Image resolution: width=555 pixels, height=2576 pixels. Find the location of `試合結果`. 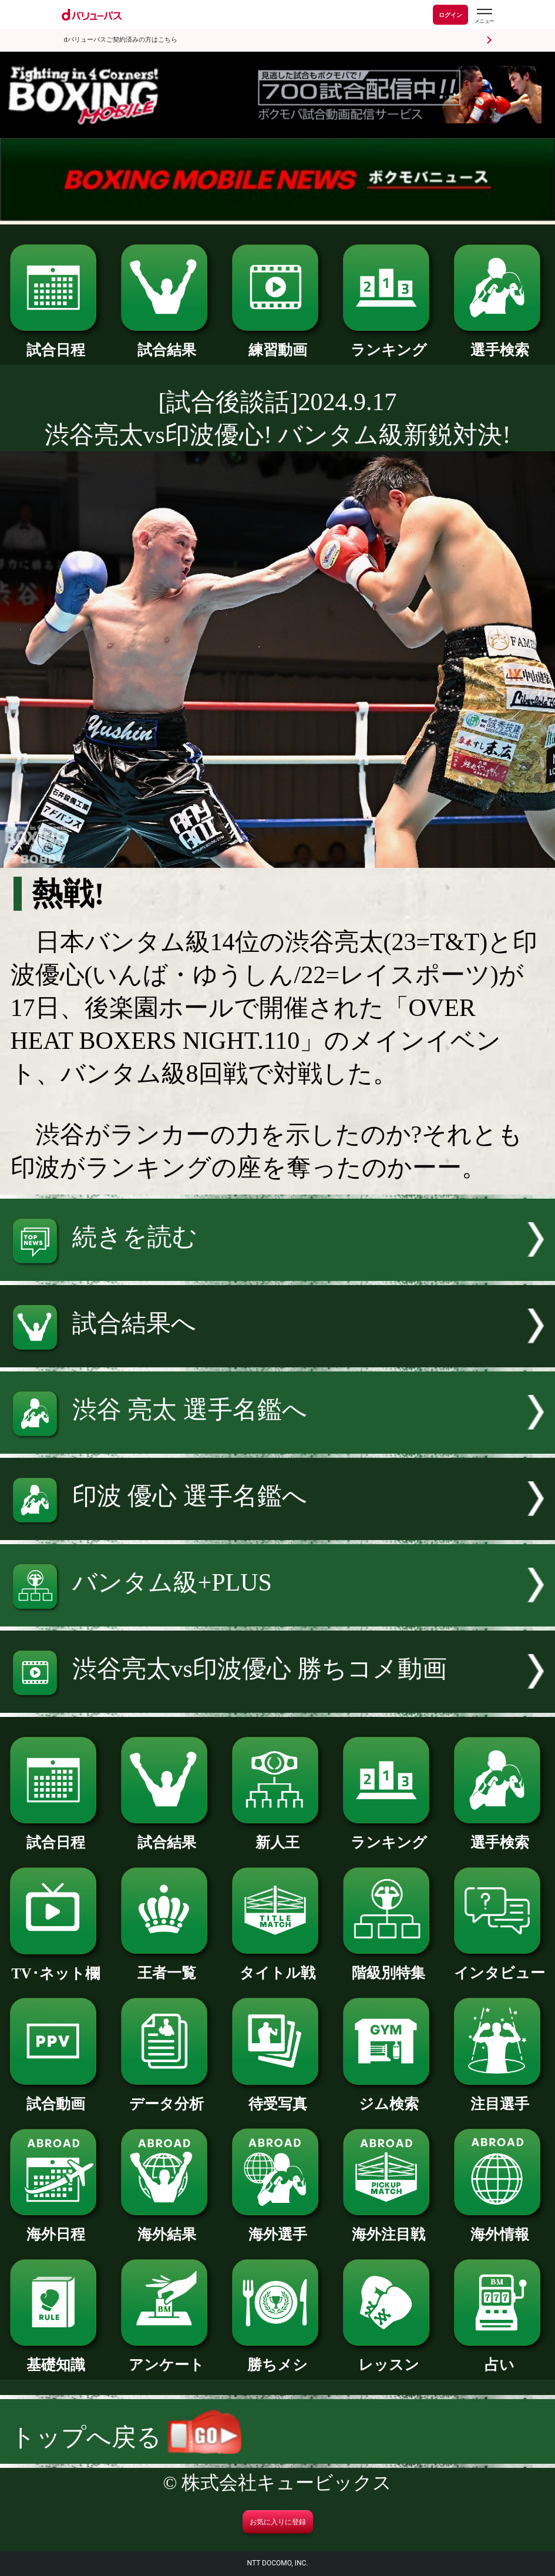

試合結果 is located at coordinates (166, 342).